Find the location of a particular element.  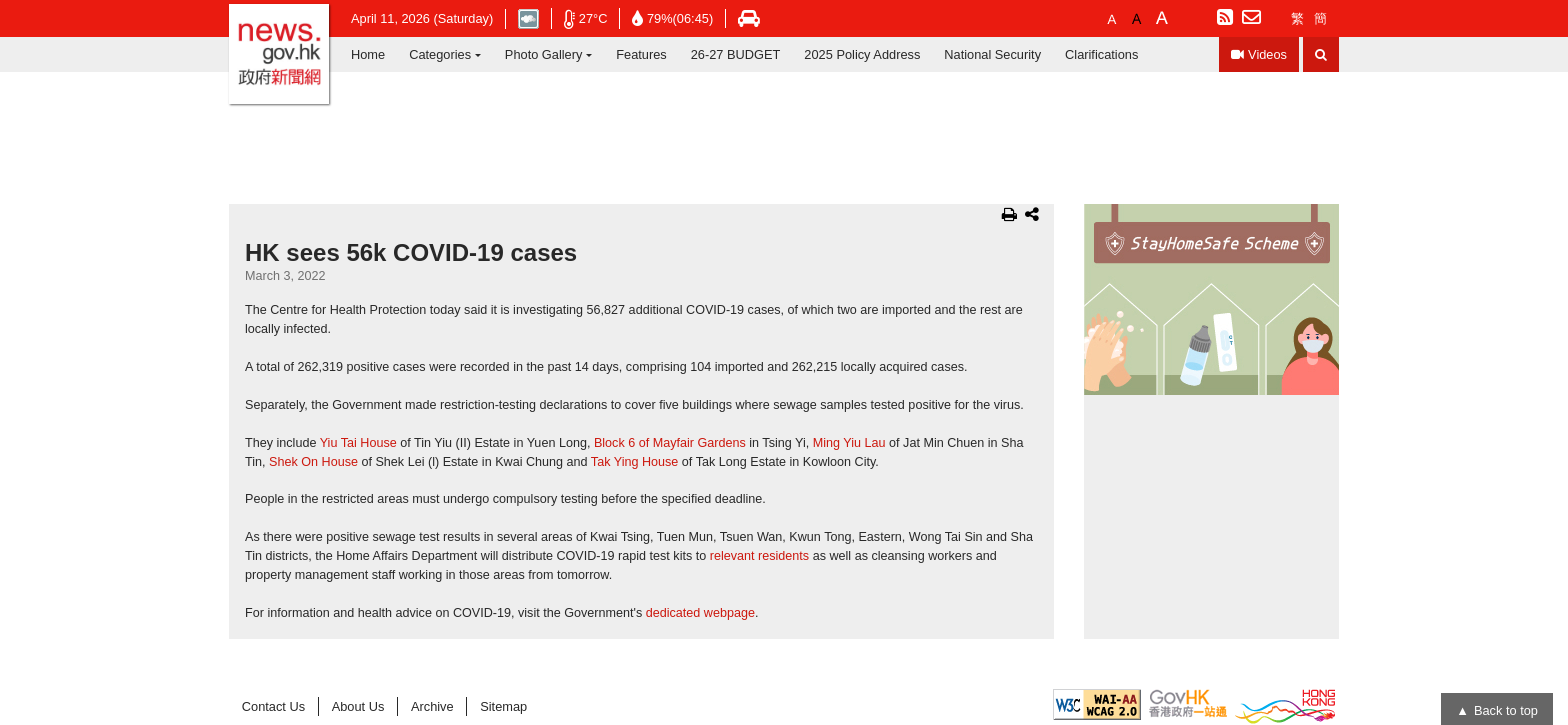

Photo Gallery is located at coordinates (544, 54).